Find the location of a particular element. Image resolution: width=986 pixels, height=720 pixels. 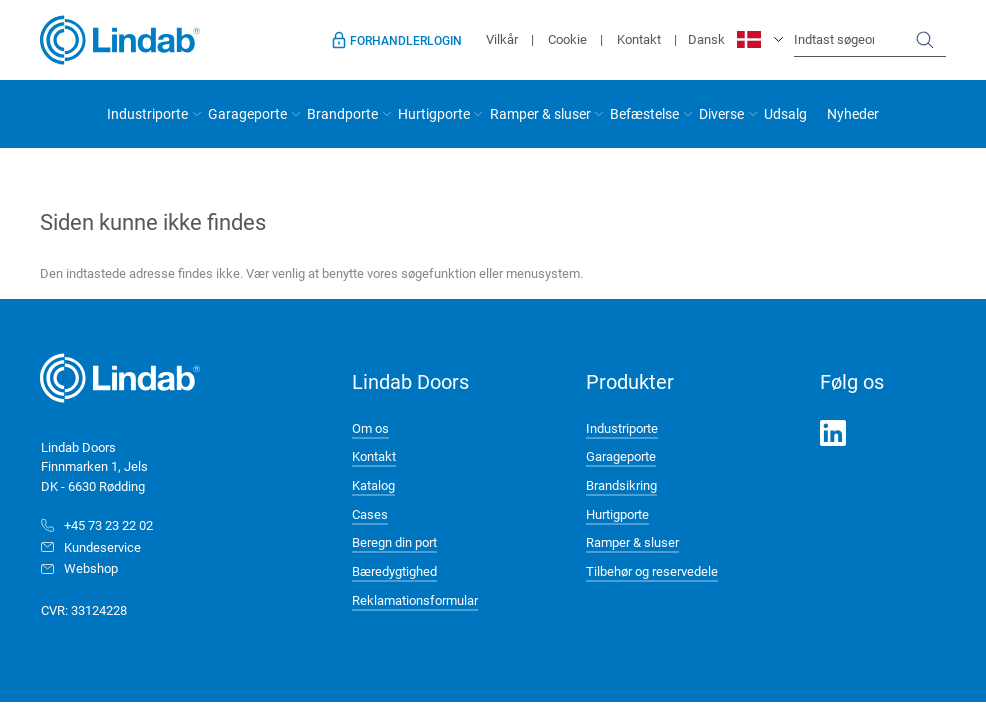

Vilkår is located at coordinates (502, 39).